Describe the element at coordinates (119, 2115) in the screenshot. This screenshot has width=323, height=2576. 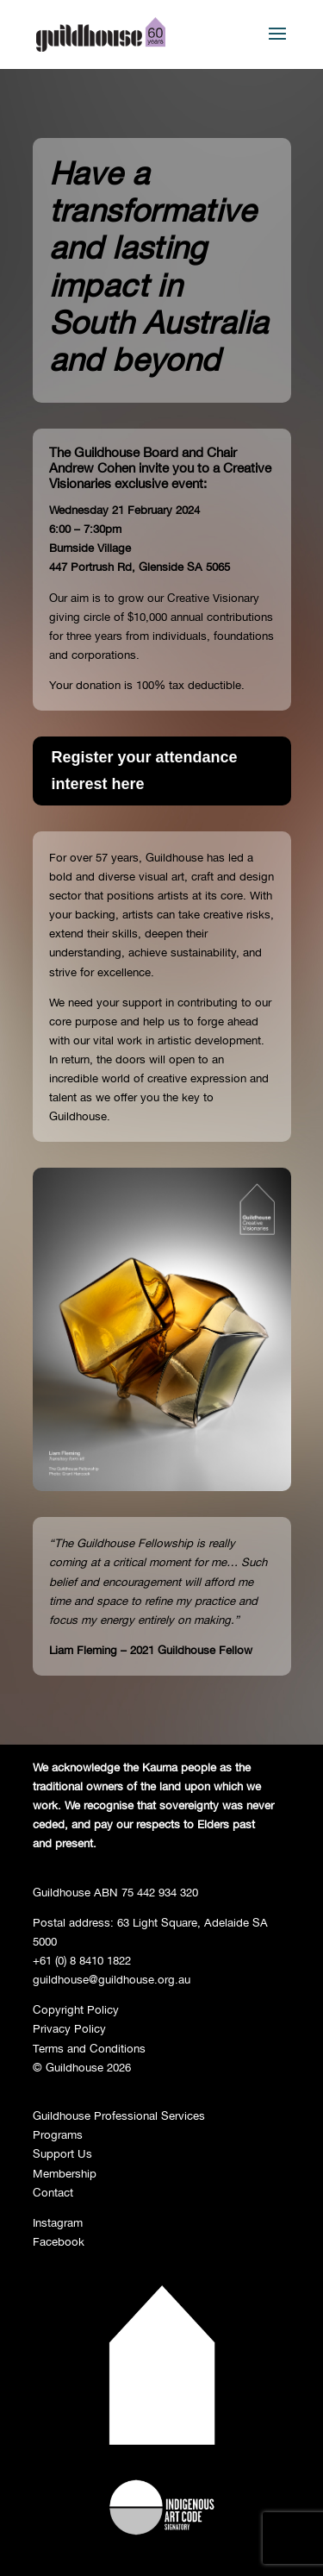
I see `Guildhouse Professional Services` at that location.